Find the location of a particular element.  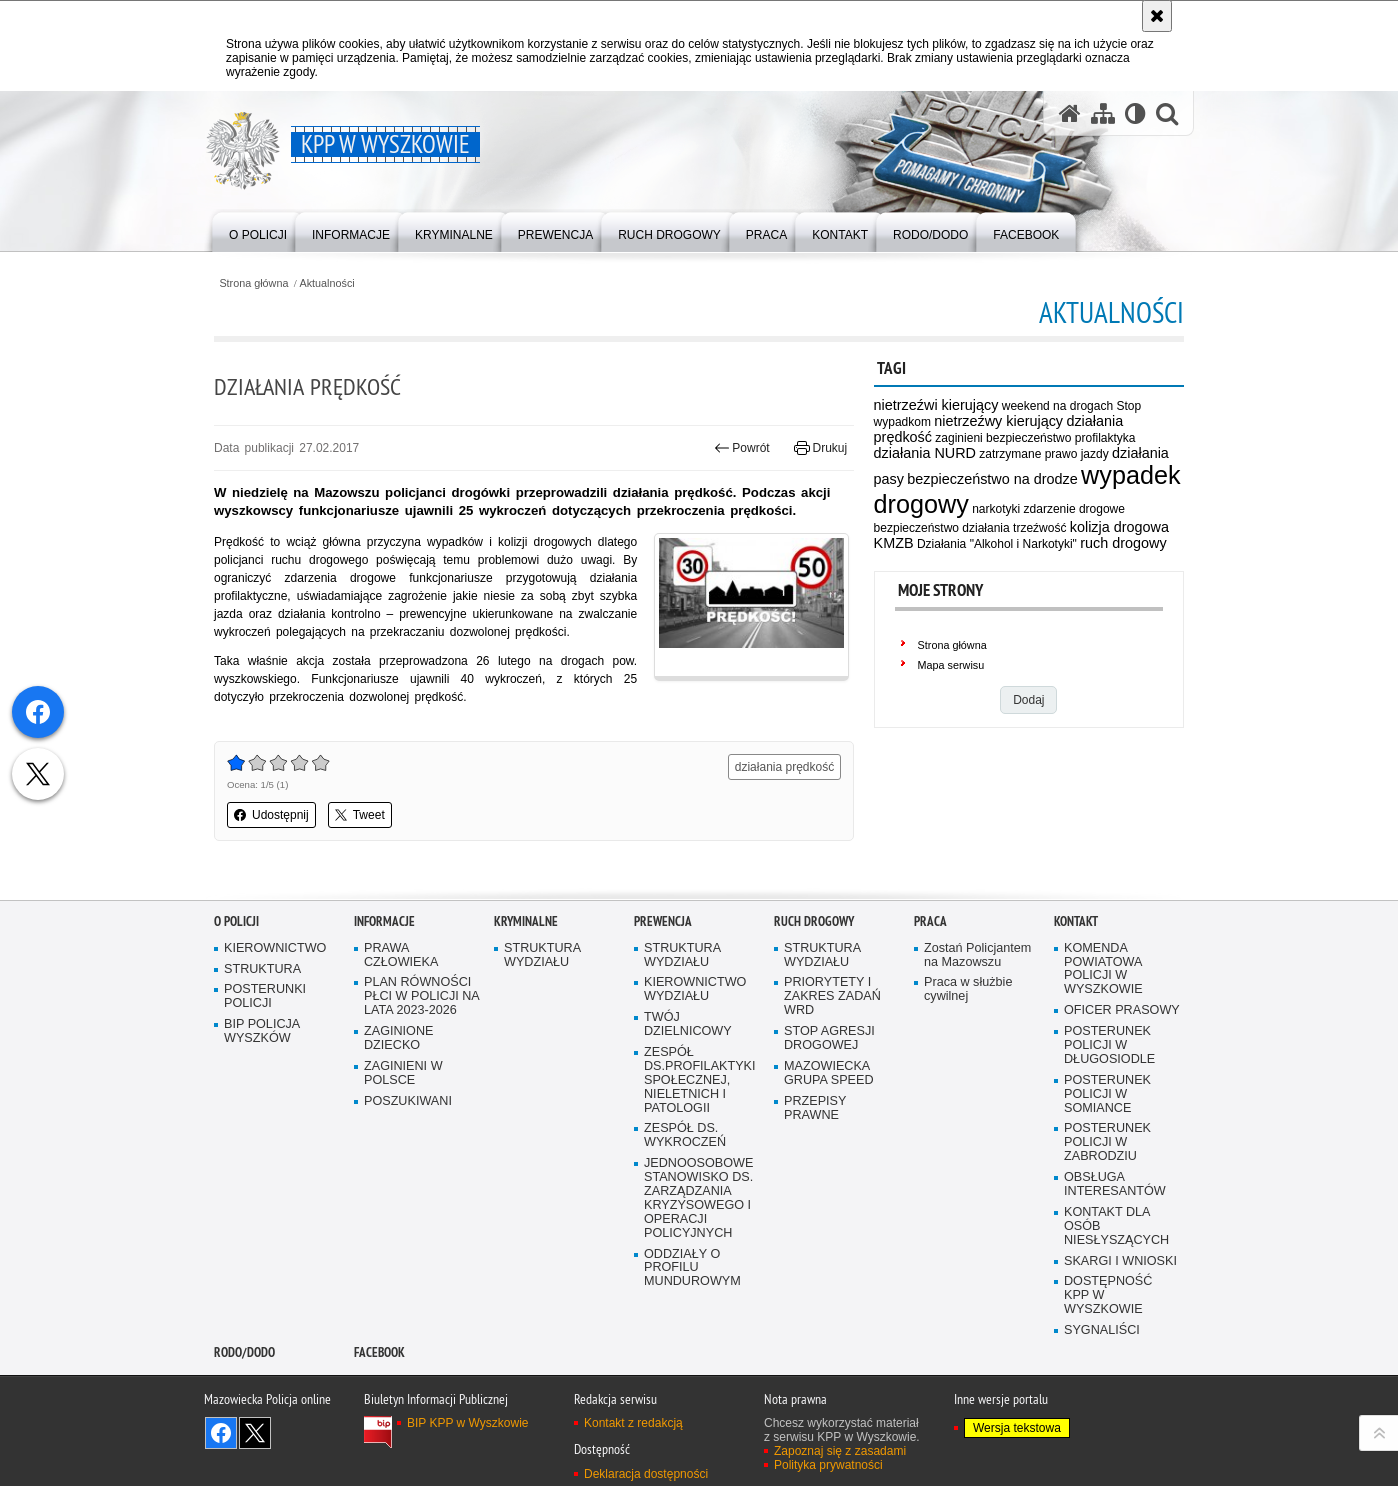

PRIORYTETY I ZAKRES ZADAŃ WRD is located at coordinates (832, 1075).